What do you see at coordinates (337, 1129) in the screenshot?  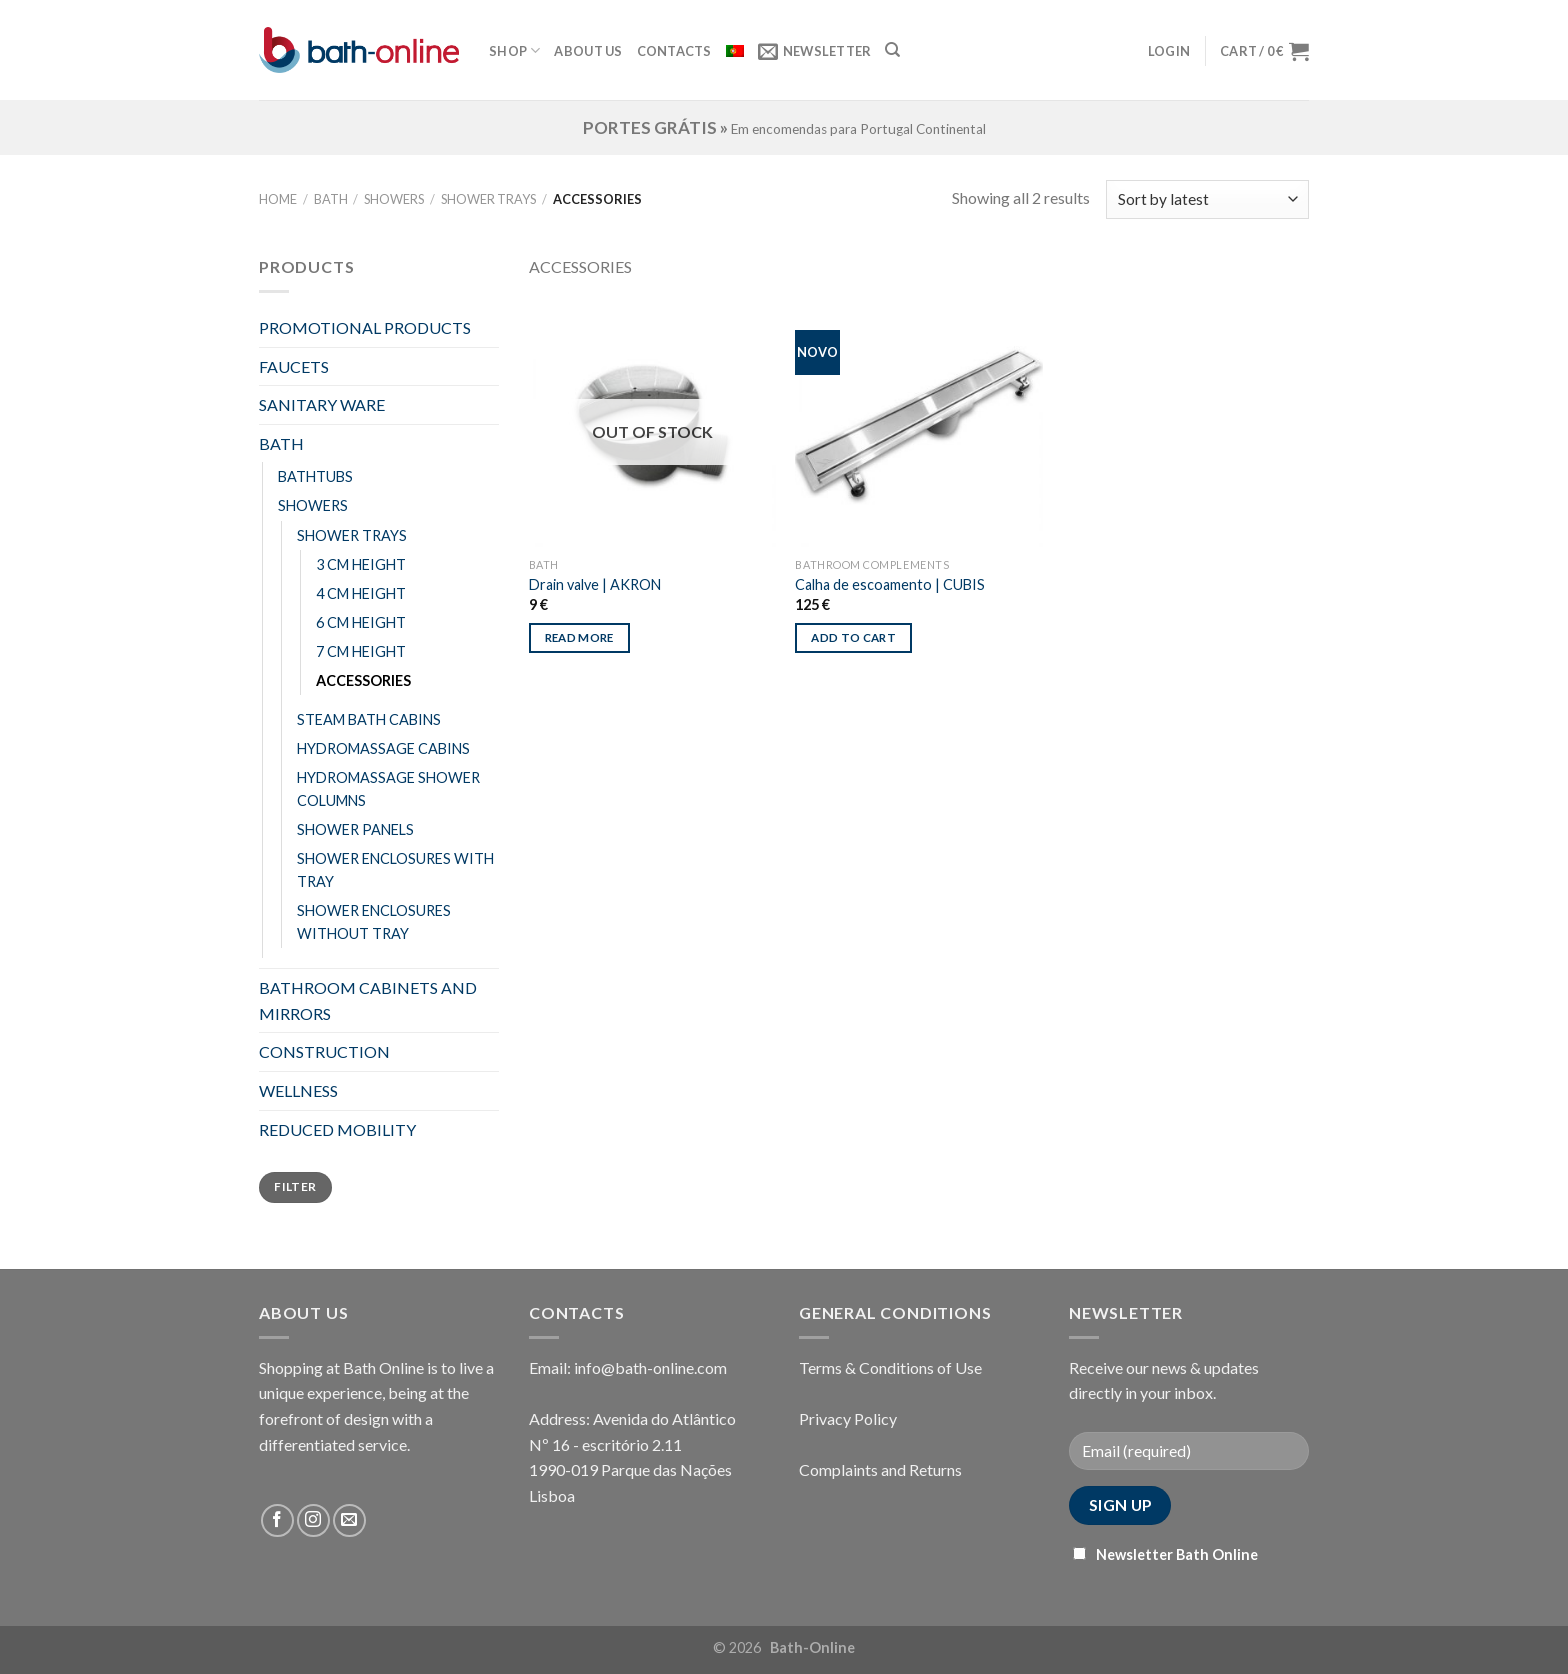 I see `REDUCED MOBILITY` at bounding box center [337, 1129].